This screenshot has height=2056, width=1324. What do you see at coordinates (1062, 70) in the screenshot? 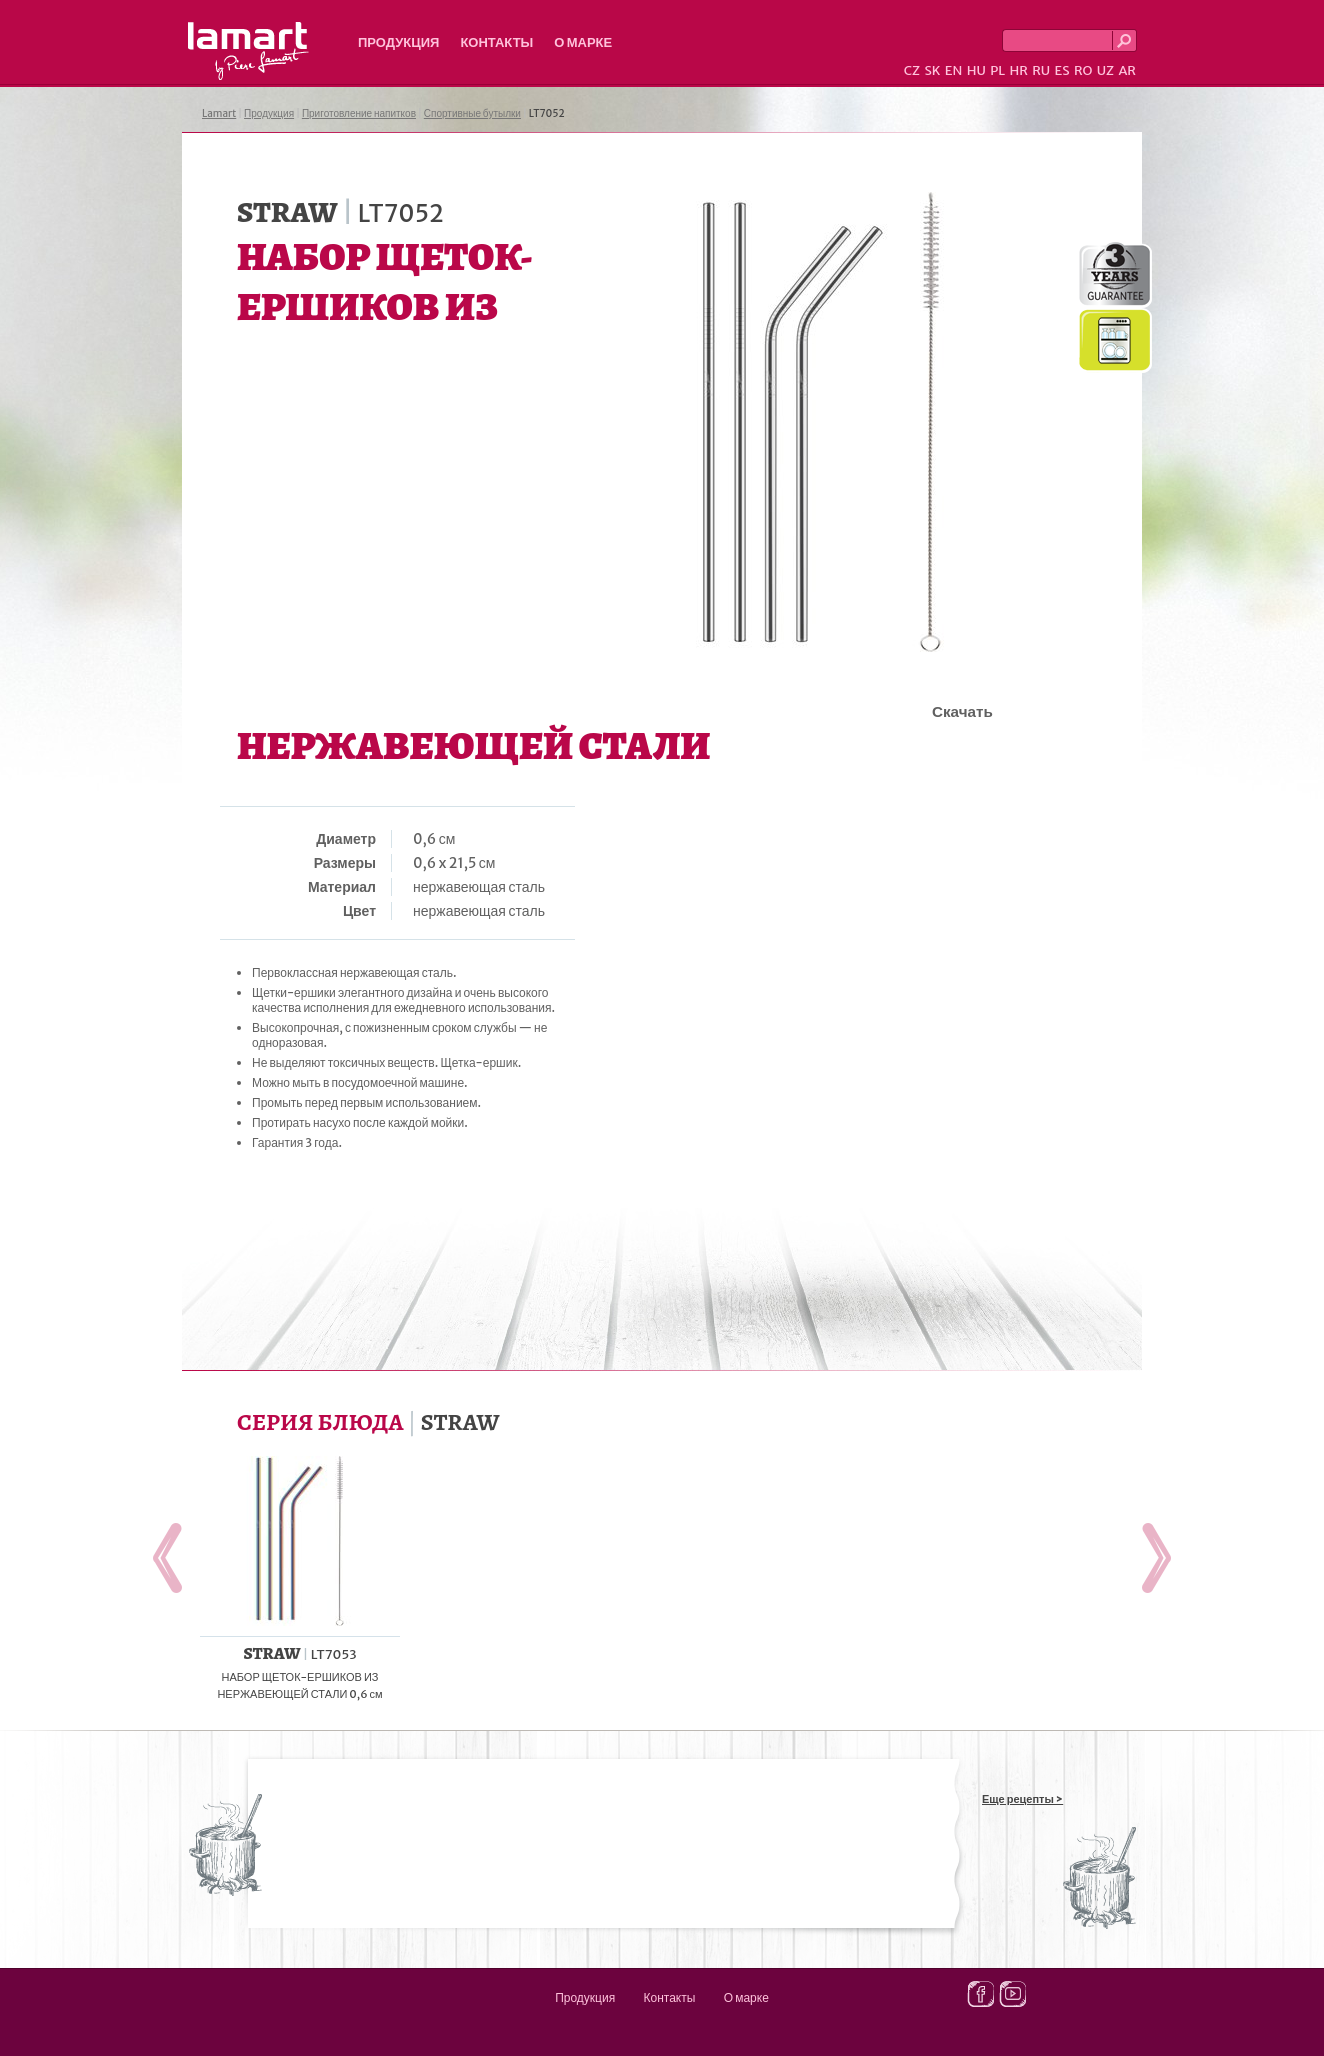
I see `ES` at bounding box center [1062, 70].